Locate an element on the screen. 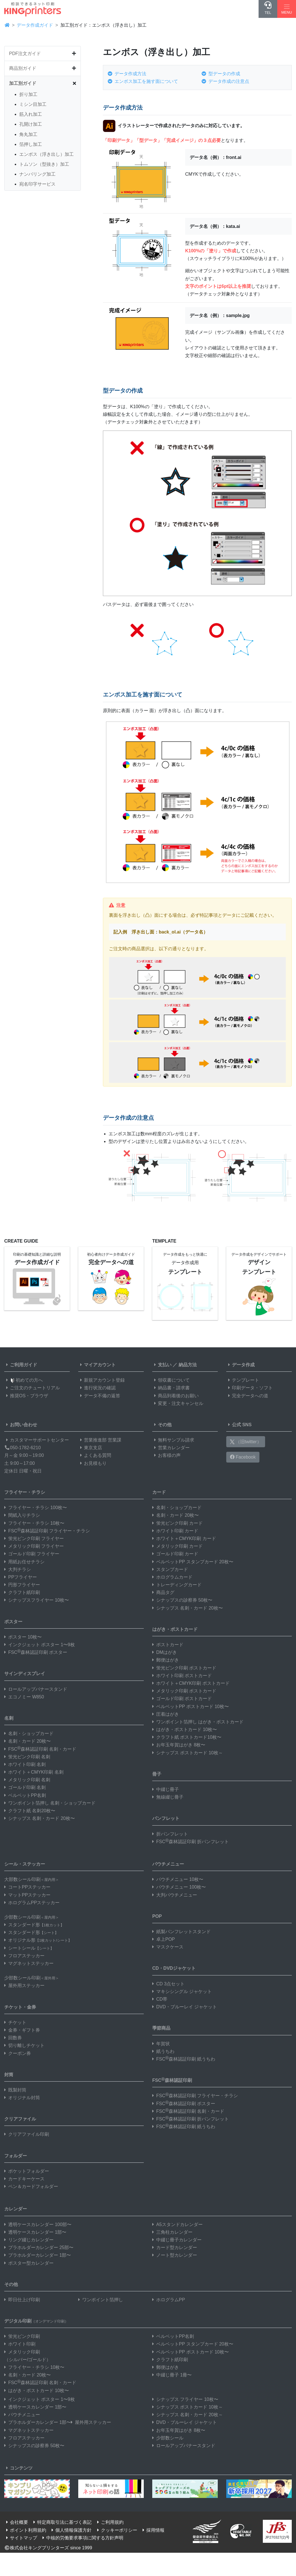 This screenshot has height=2576, width=296. 蛍光ピンク印刷 名刺 is located at coordinates (27, 1756).